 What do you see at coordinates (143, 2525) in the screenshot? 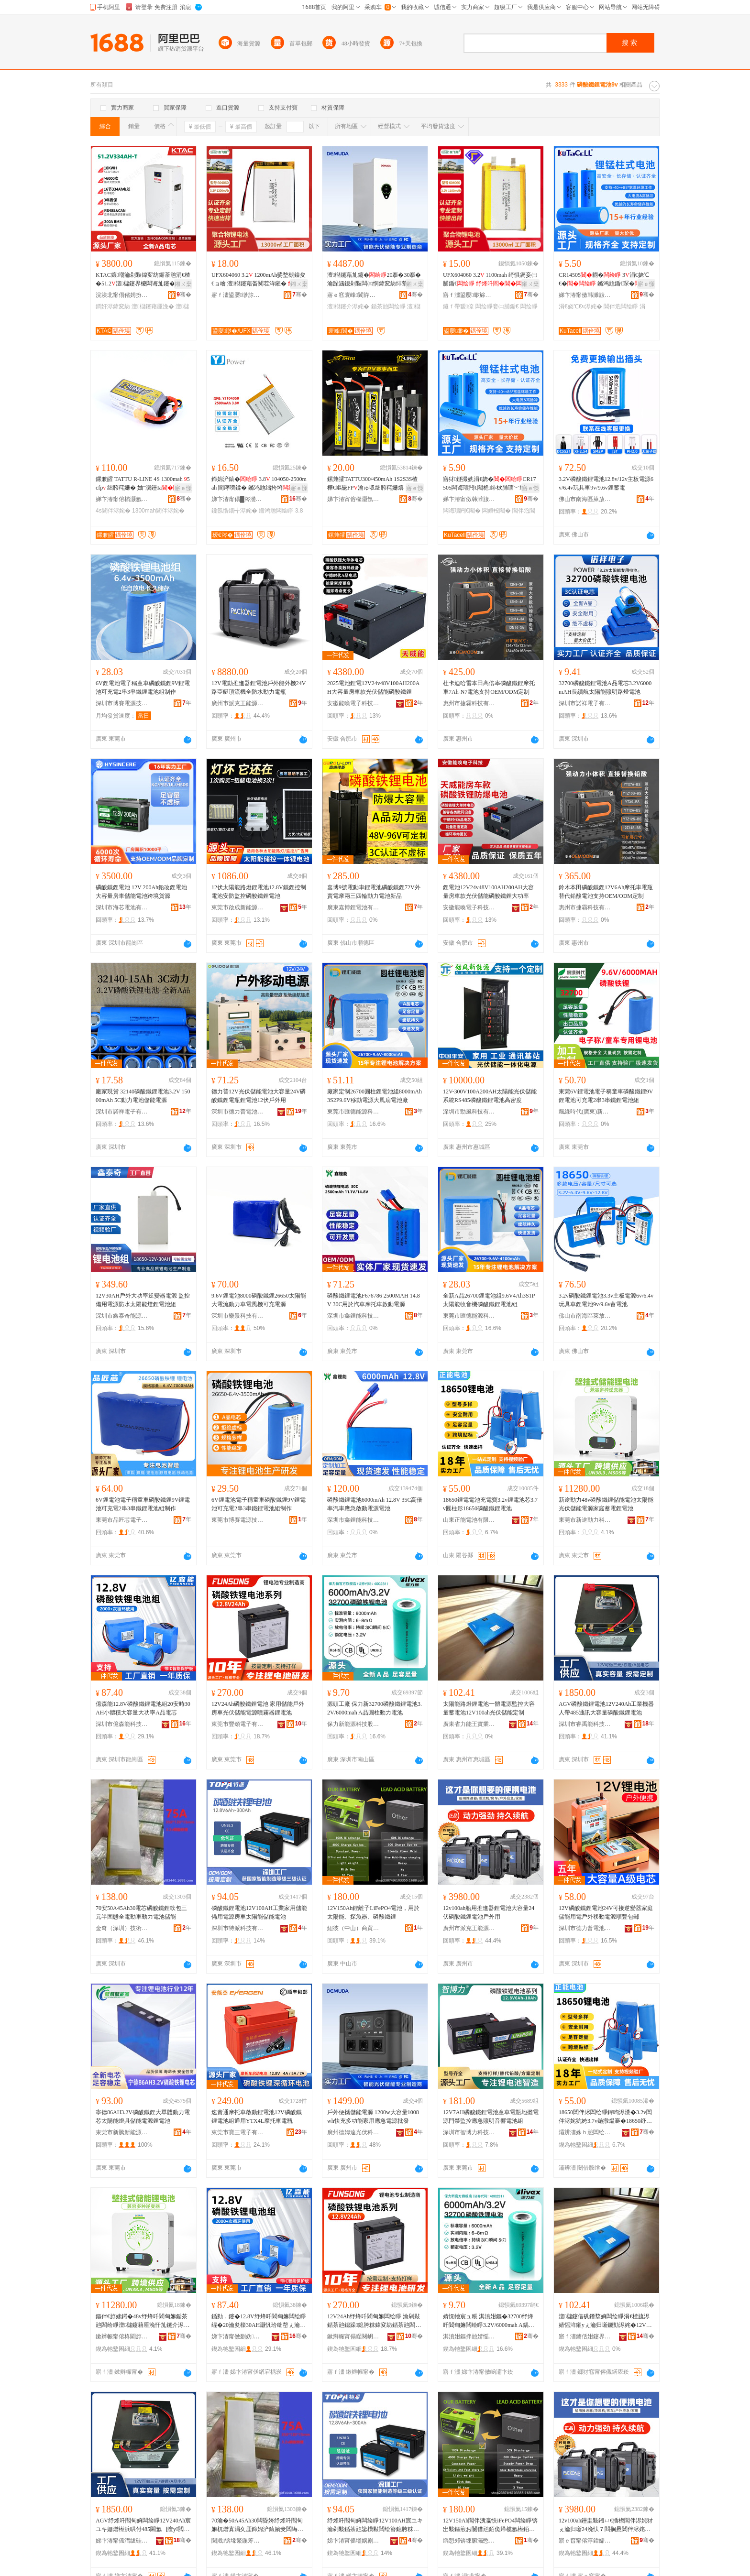
I see `AGV纾烽吀閻甸嫲闆绘睜12V240Ah宸ユキ姗熷櫒浜哄付485閫氳▕澶у閲忕７閰搁惖閶伴浕姹�` at bounding box center [143, 2525].